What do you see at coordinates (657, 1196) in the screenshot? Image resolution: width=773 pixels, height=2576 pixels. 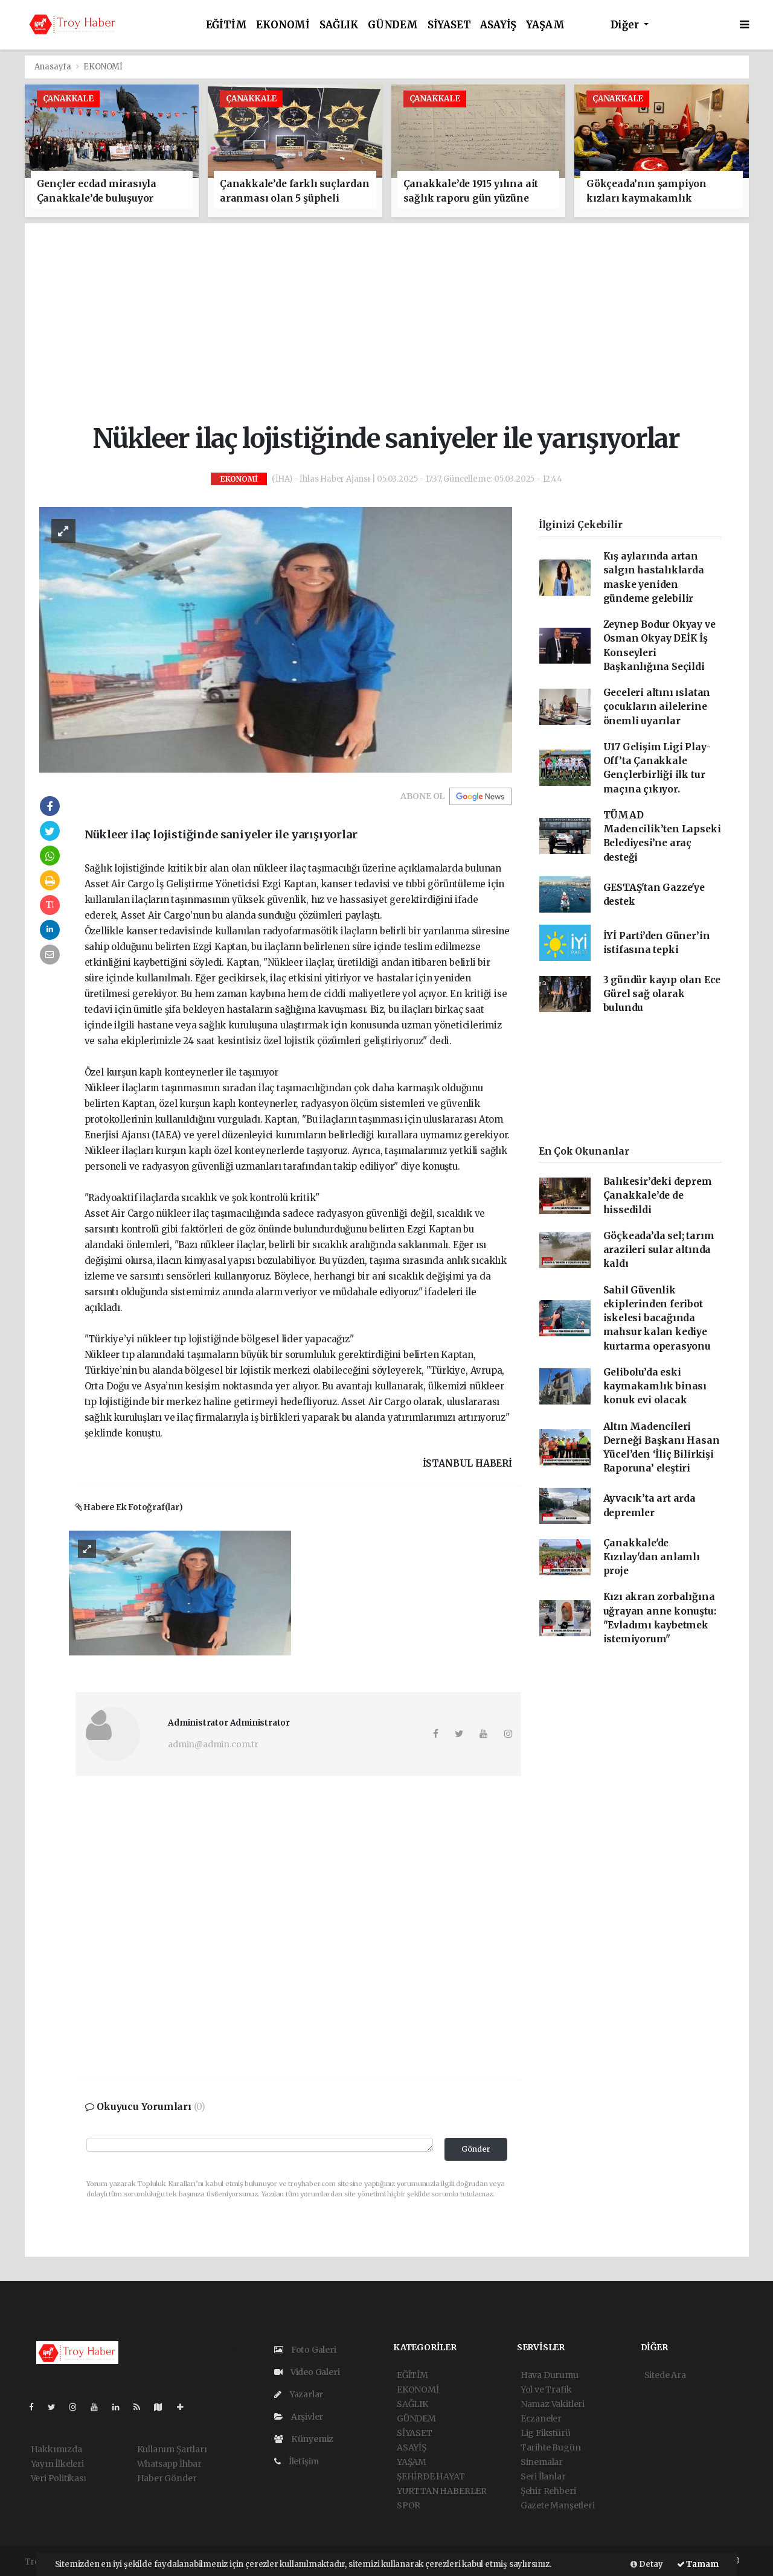 I see `Balıkesir’deki deprem Çanakkale’de de hissedildi` at bounding box center [657, 1196].